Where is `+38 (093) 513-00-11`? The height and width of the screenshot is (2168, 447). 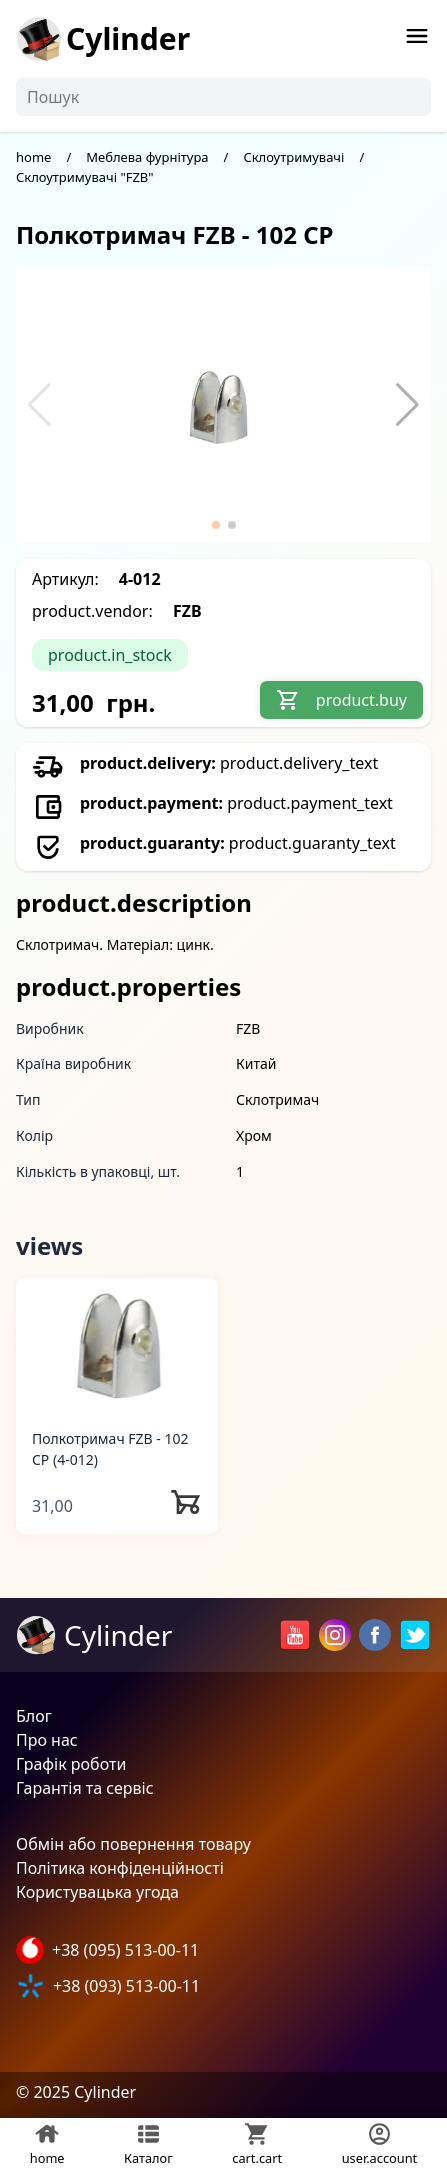 +38 (093) 513-00-11 is located at coordinates (126, 1986).